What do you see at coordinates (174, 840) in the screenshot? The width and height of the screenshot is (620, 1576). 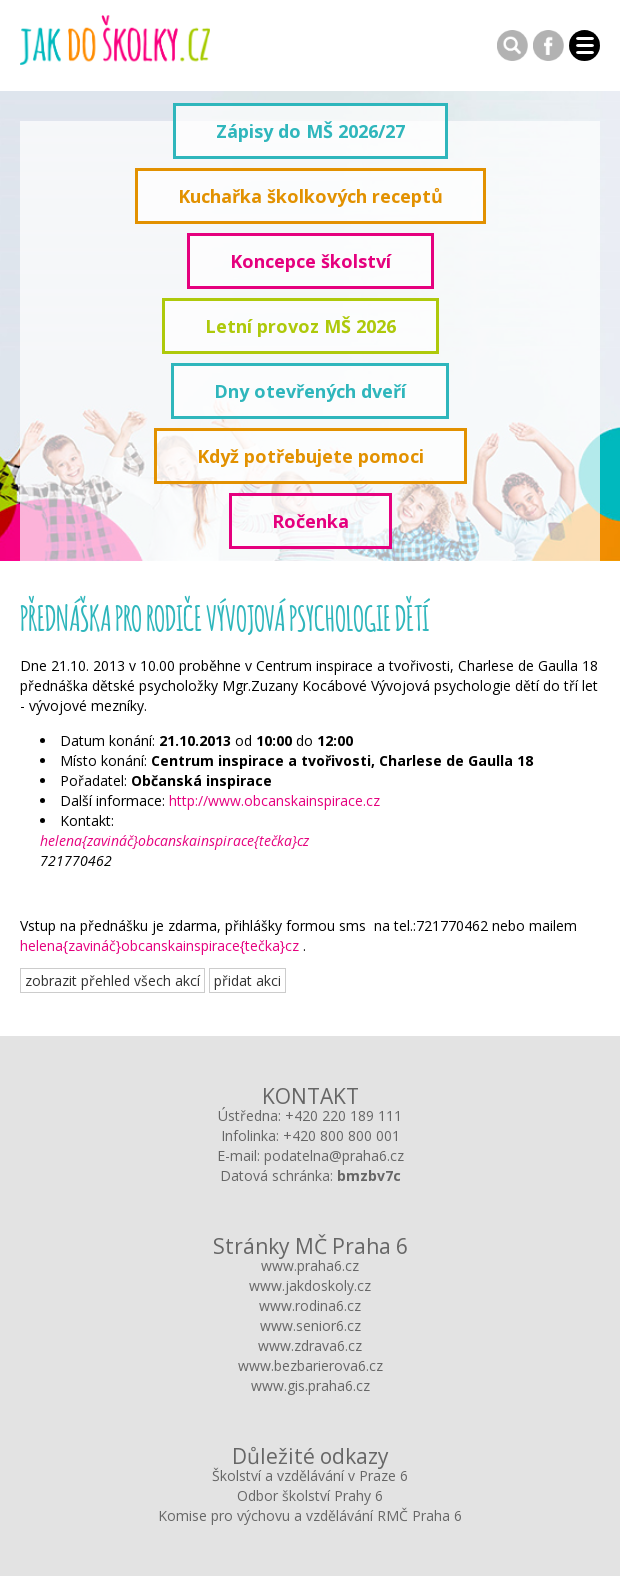 I see `helena{zavináč}obcanskainspirace{tečka}cz` at bounding box center [174, 840].